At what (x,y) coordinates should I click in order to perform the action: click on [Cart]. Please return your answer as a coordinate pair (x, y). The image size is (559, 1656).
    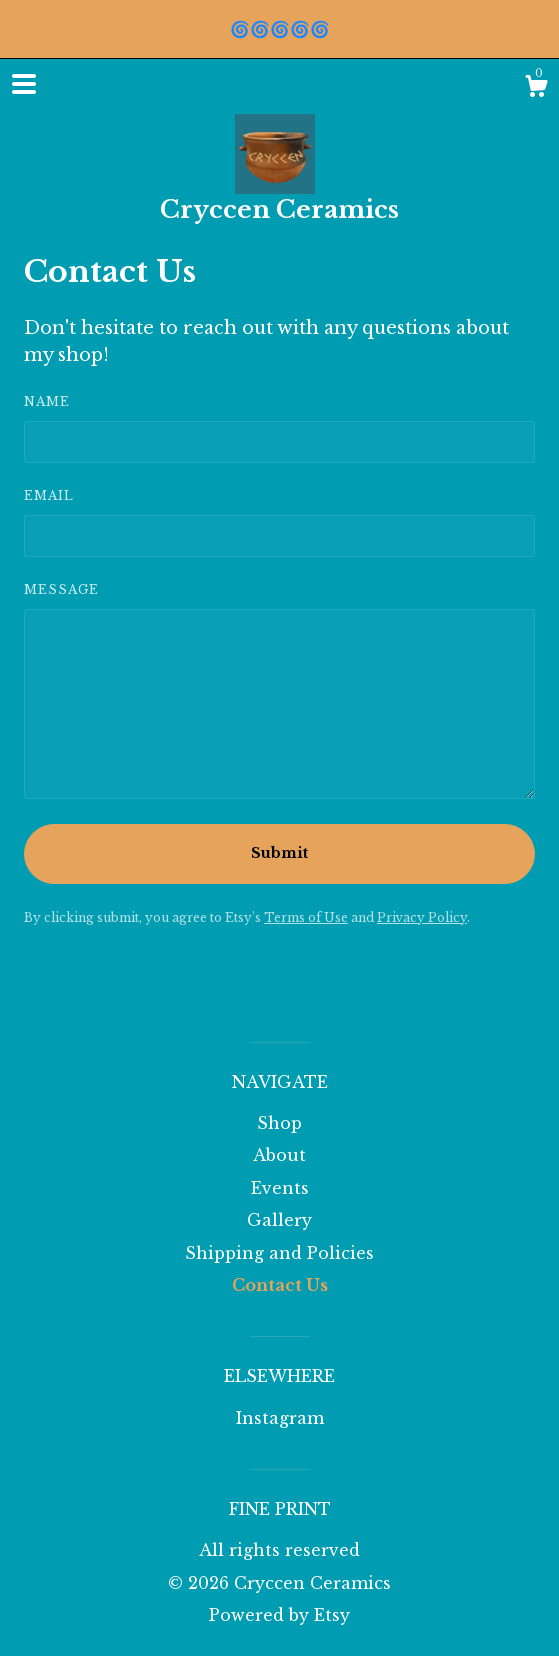
    Looking at the image, I should click on (536, 89).